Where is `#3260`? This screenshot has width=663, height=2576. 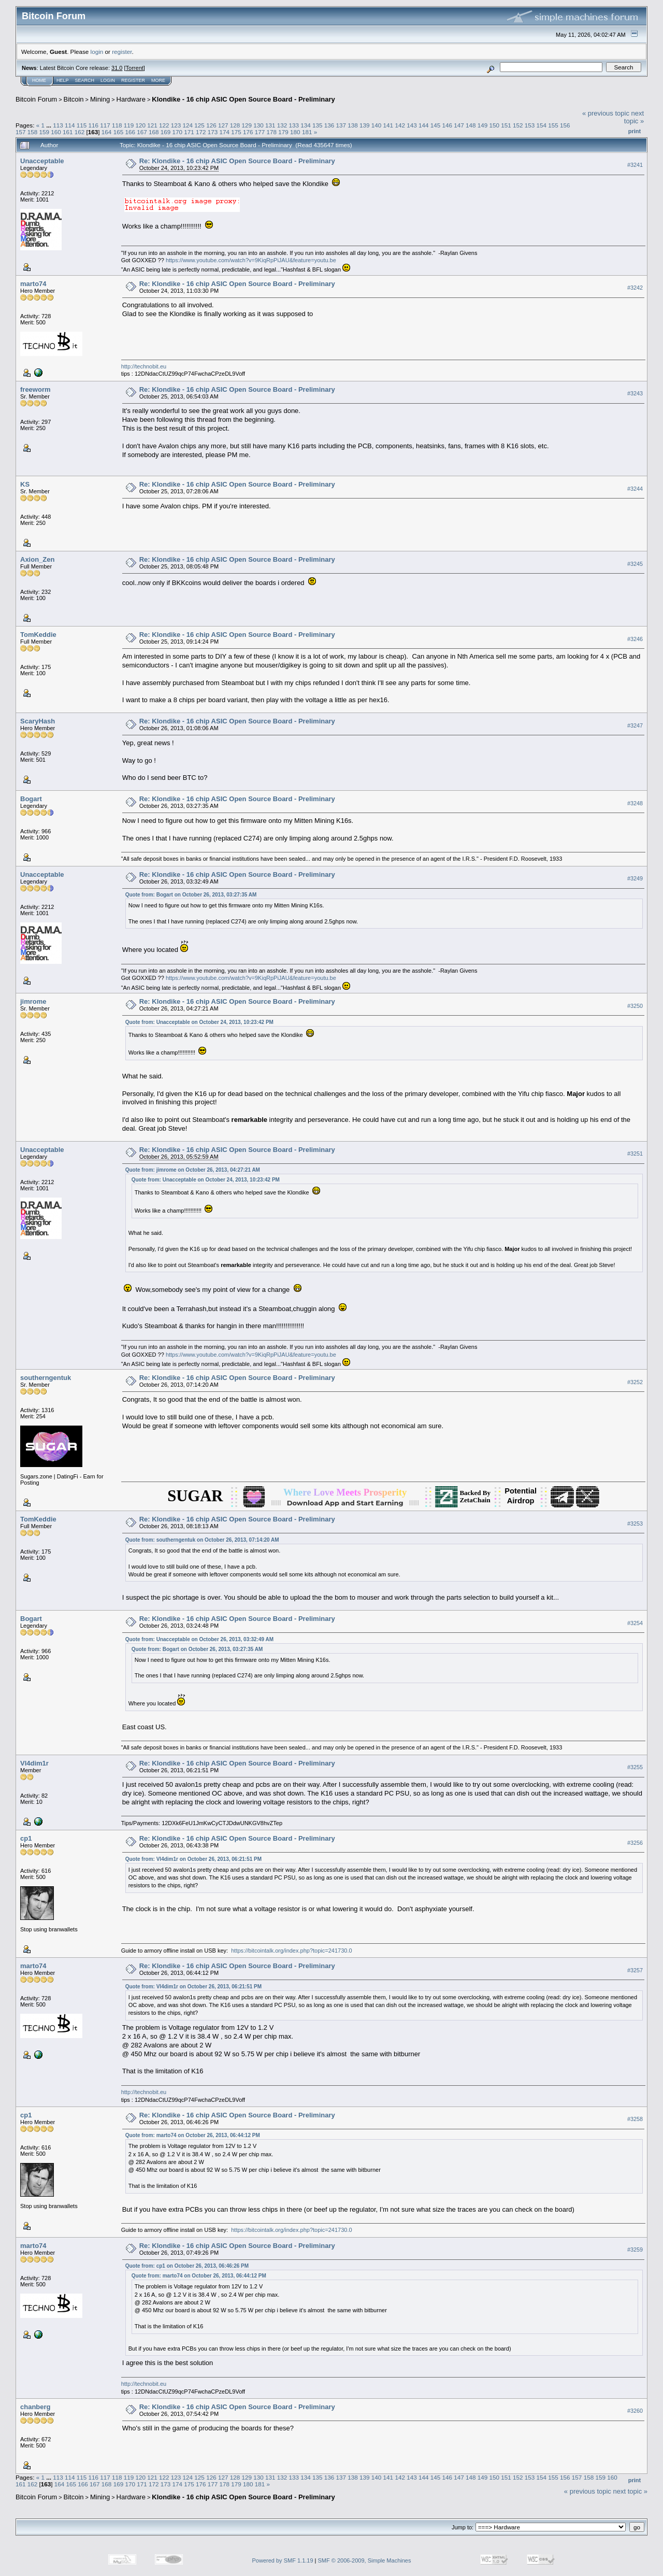
#3260 is located at coordinates (635, 2411).